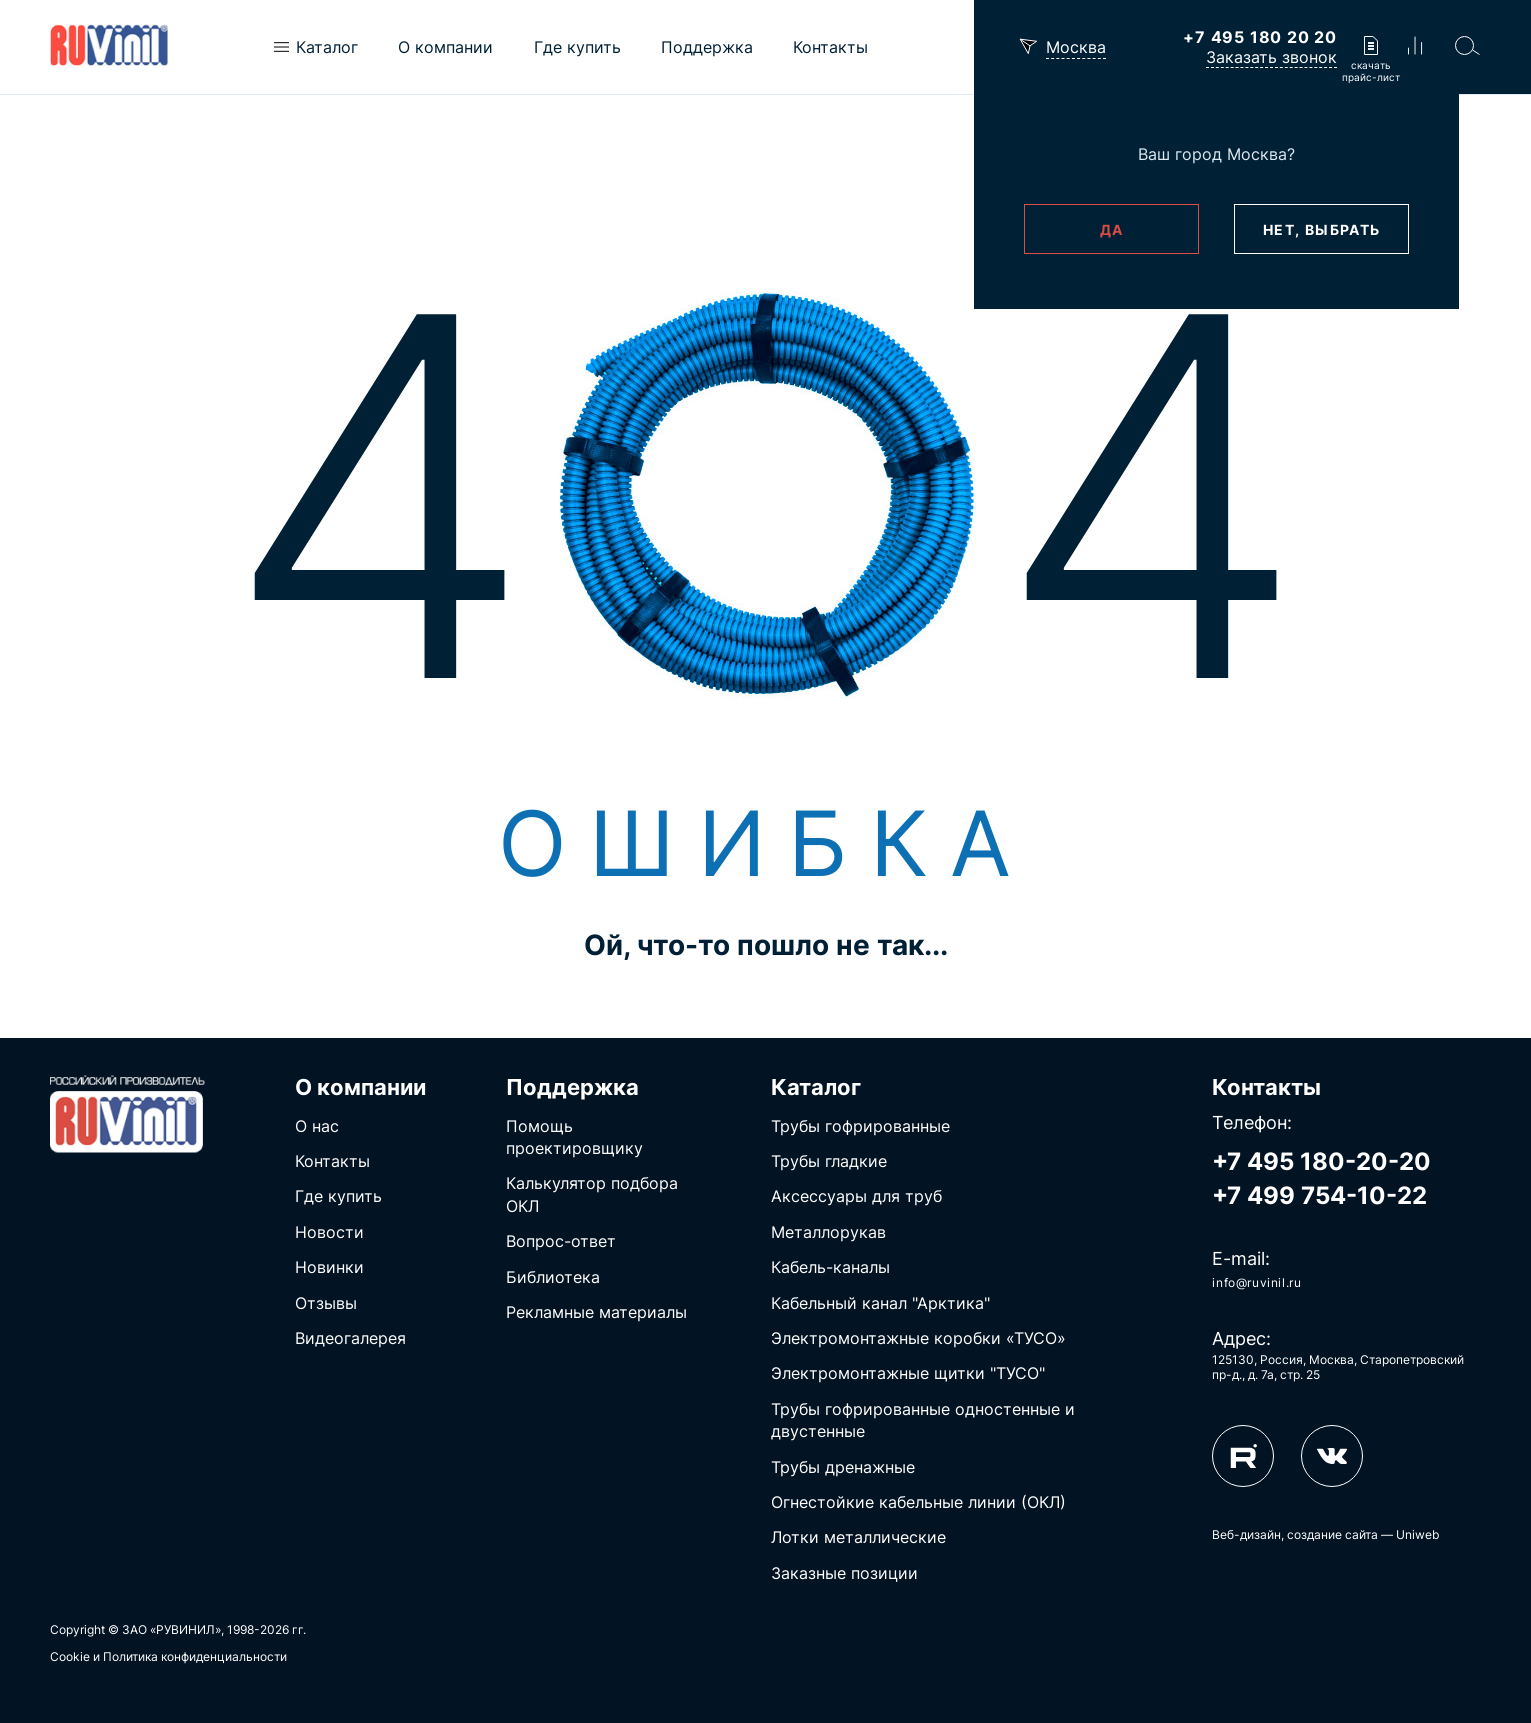 The width and height of the screenshot is (1531, 1723). What do you see at coordinates (908, 1373) in the screenshot?
I see `Электромонтажные щитки "ТУСО"` at bounding box center [908, 1373].